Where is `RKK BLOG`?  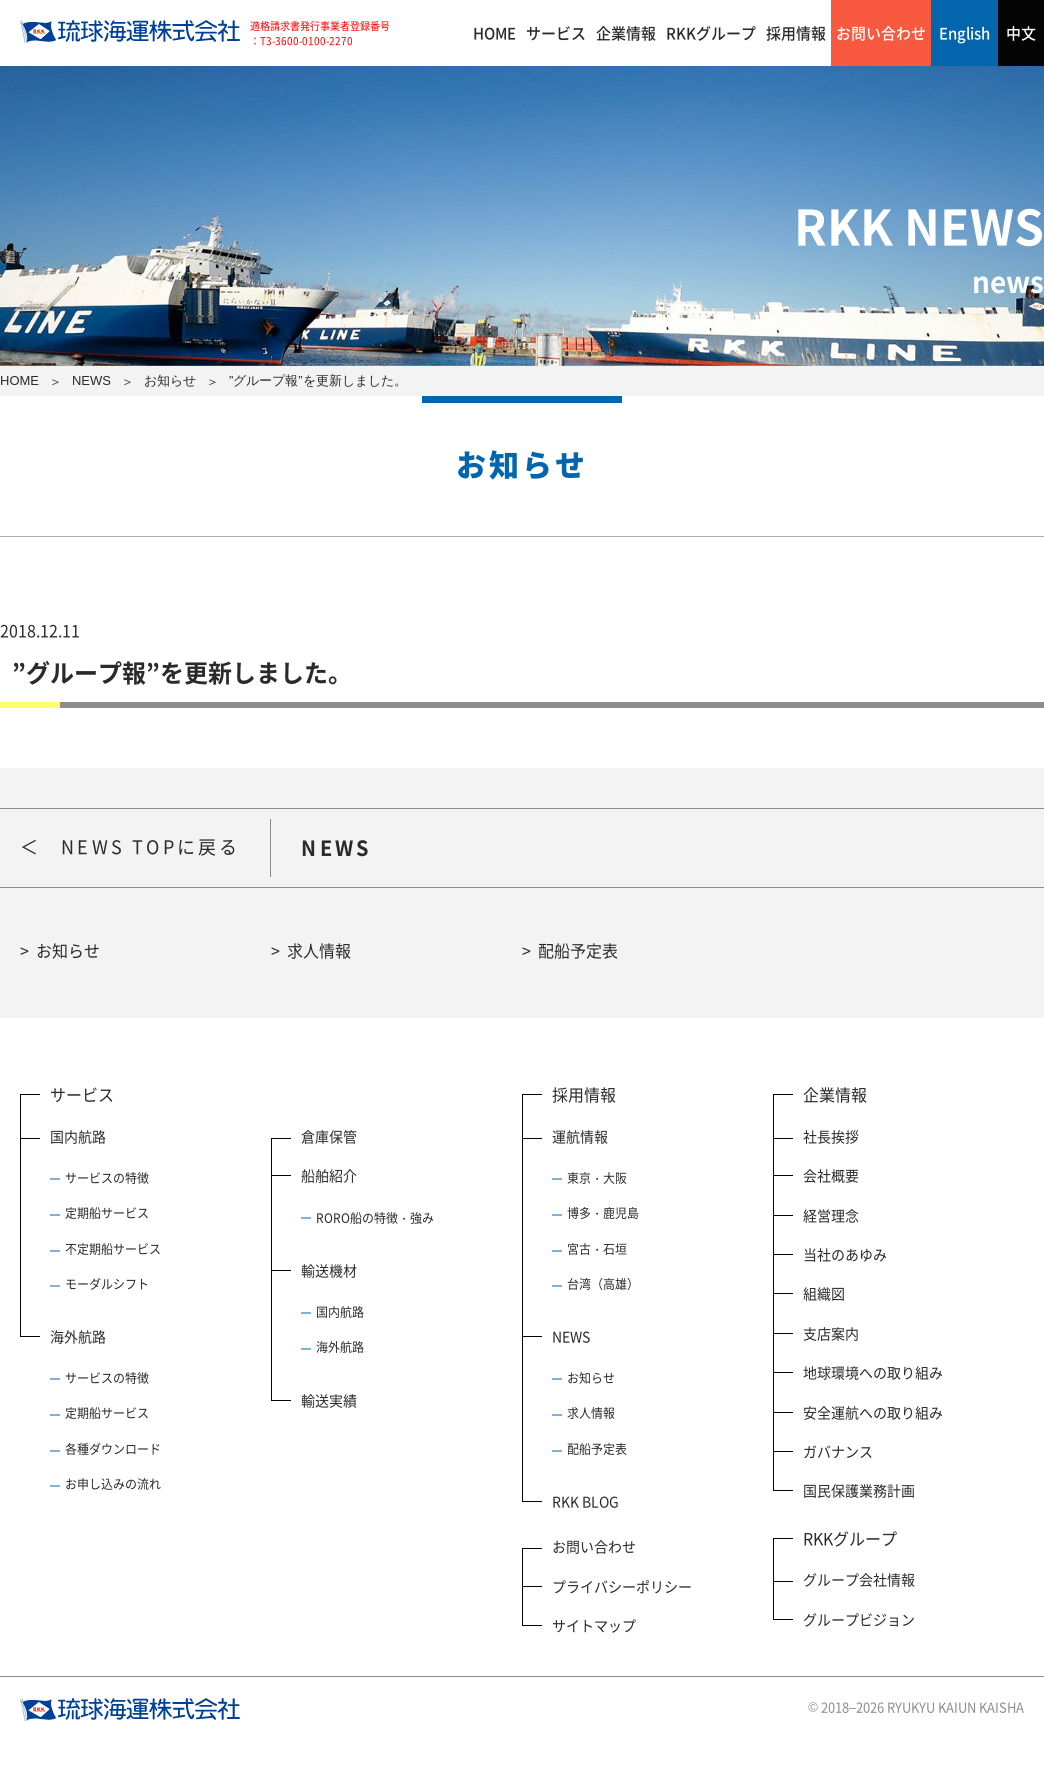
RKK BLOG is located at coordinates (585, 1501).